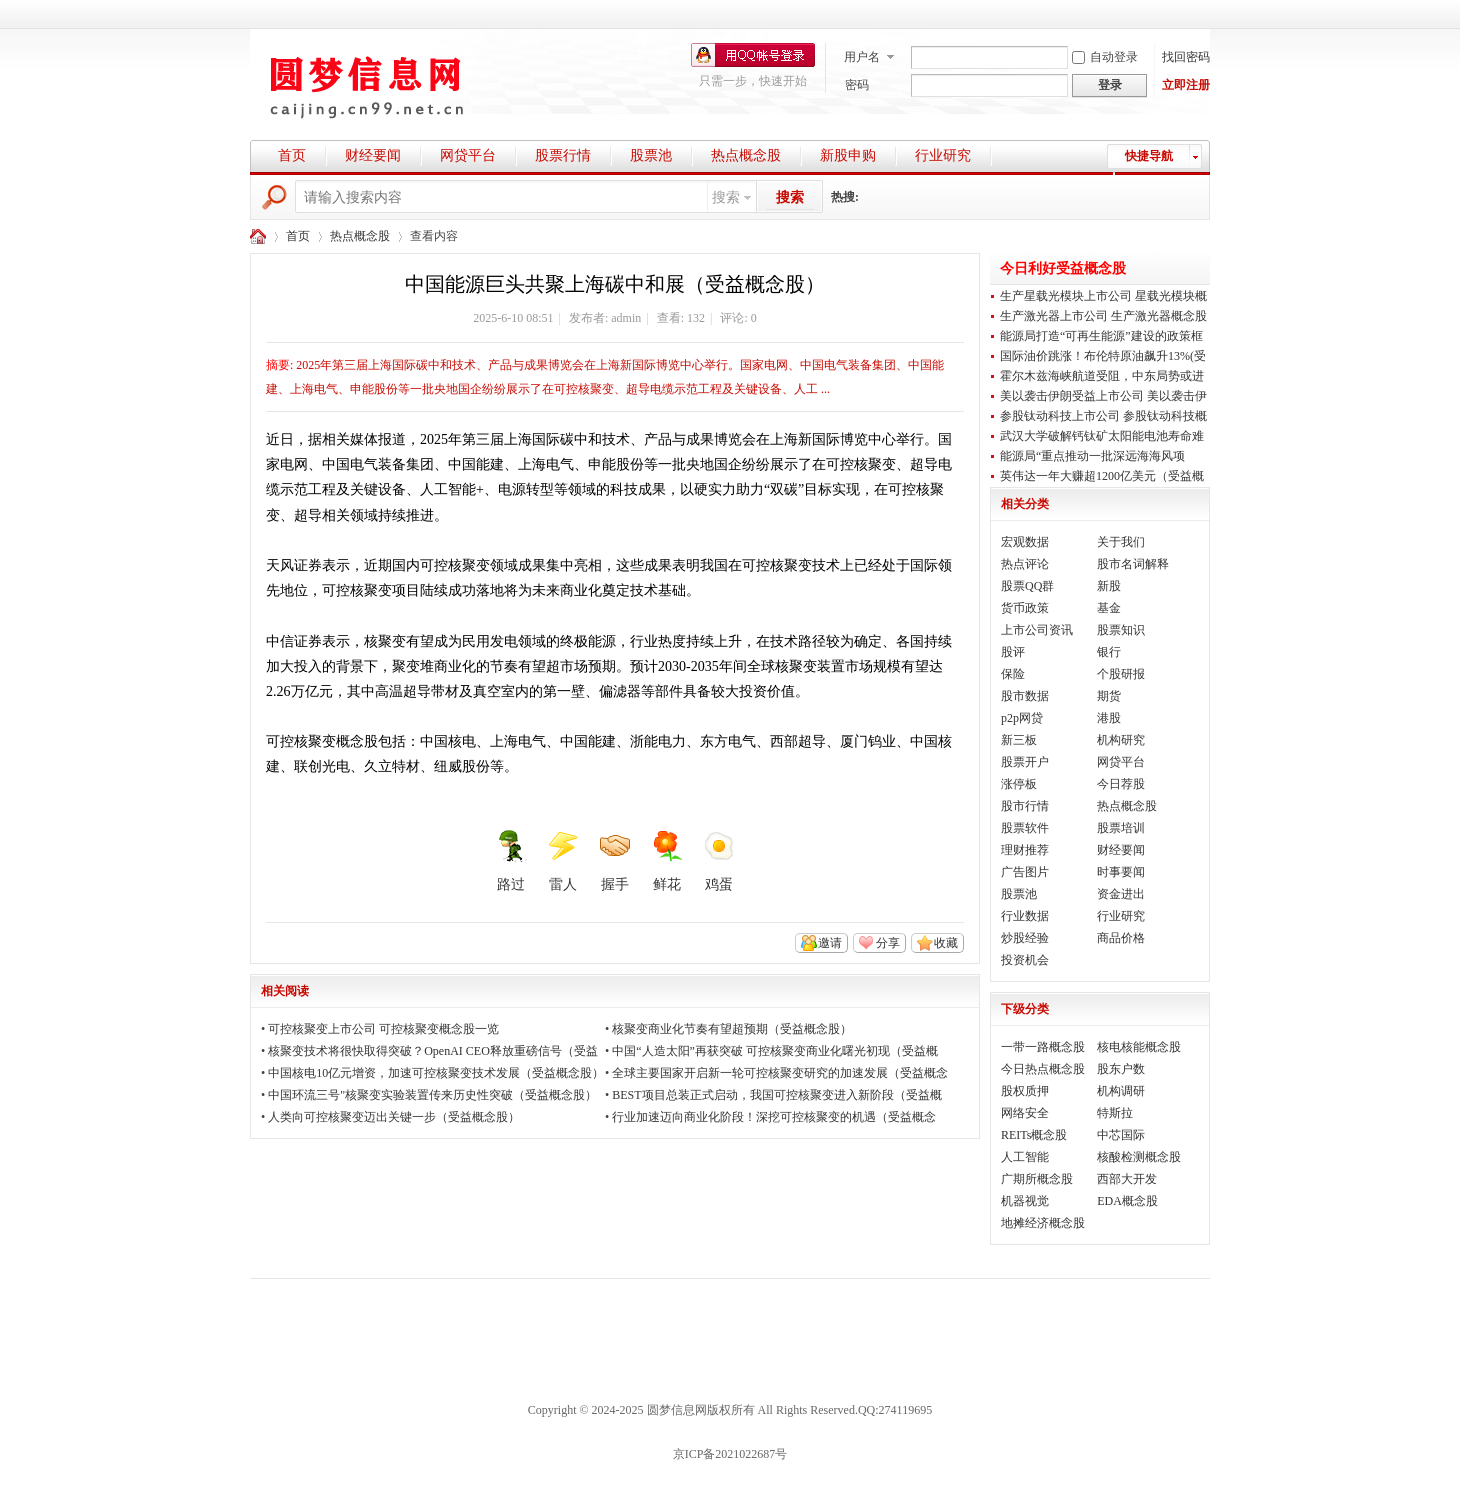 Image resolution: width=1460 pixels, height=1485 pixels. Describe the element at coordinates (292, 155) in the screenshot. I see `首页` at that location.